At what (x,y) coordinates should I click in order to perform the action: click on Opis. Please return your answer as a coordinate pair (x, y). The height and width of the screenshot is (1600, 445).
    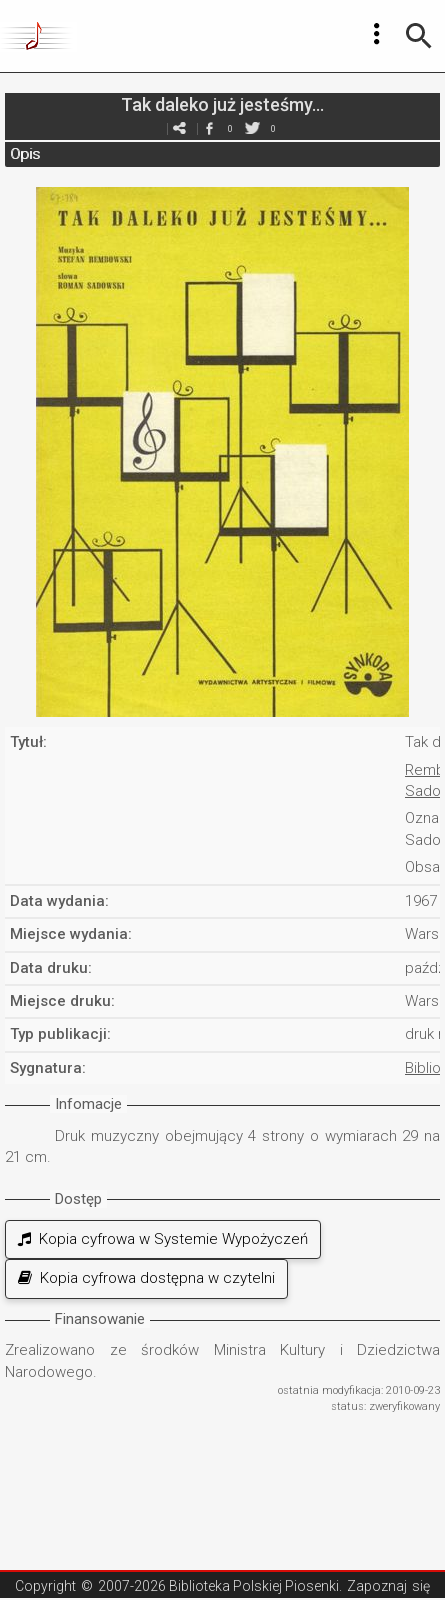
    Looking at the image, I should click on (25, 154).